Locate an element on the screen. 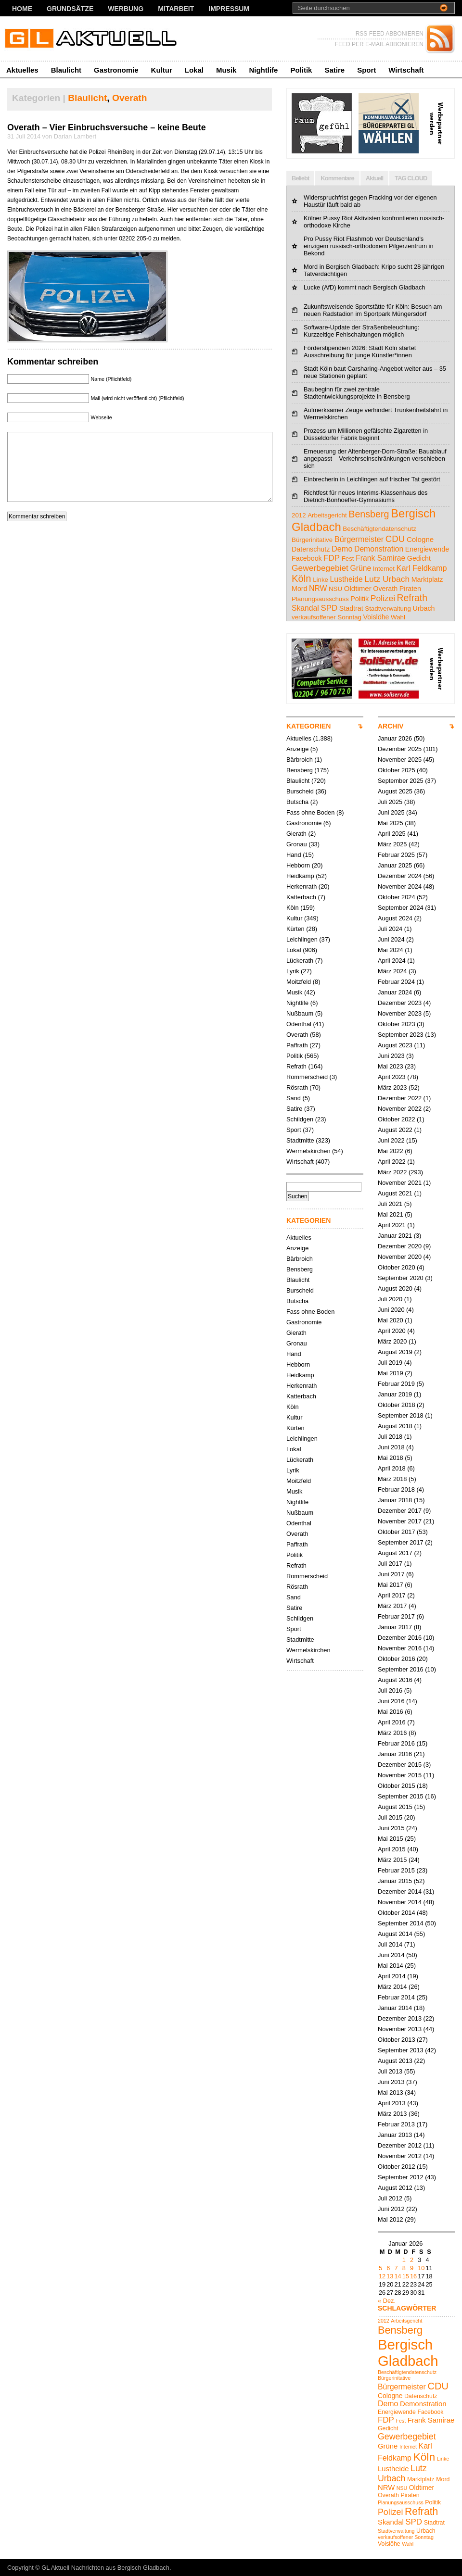 This screenshot has height=2576, width=462. Juni 2016 is located at coordinates (391, 1701).